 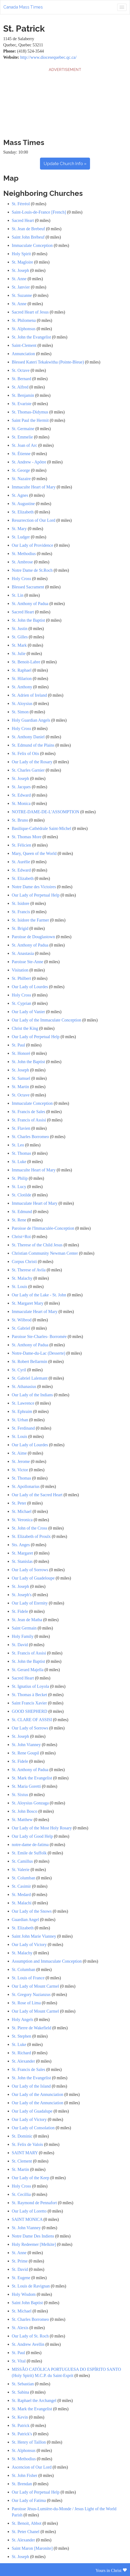 What do you see at coordinates (25, 753) in the screenshot?
I see `St. Felix of Otis` at bounding box center [25, 753].